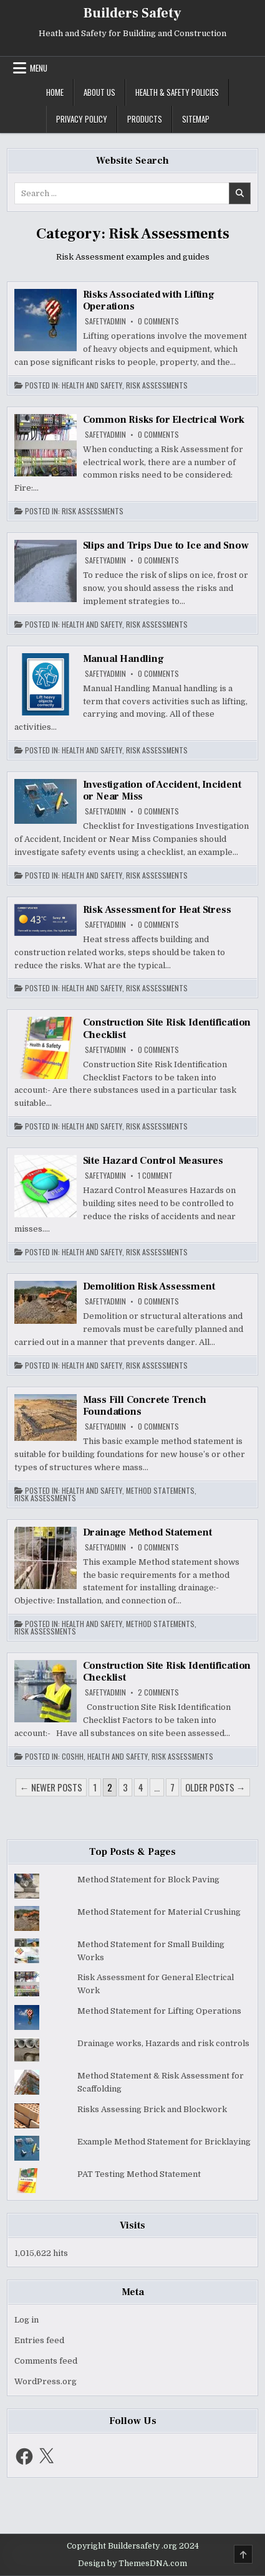 This screenshot has width=265, height=2576. What do you see at coordinates (148, 1879) in the screenshot?
I see `Method Statement for Block Paving` at bounding box center [148, 1879].